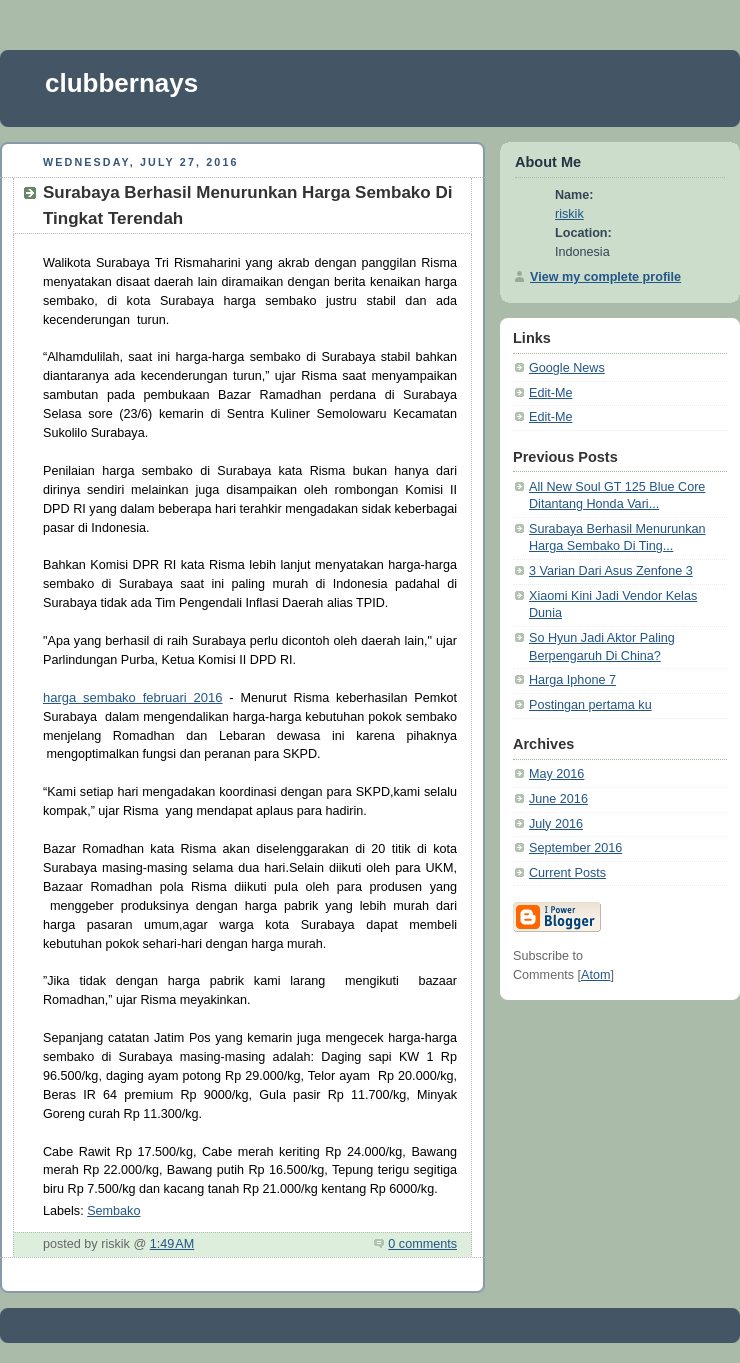 This screenshot has width=740, height=1363. What do you see at coordinates (556, 774) in the screenshot?
I see `May 2016` at bounding box center [556, 774].